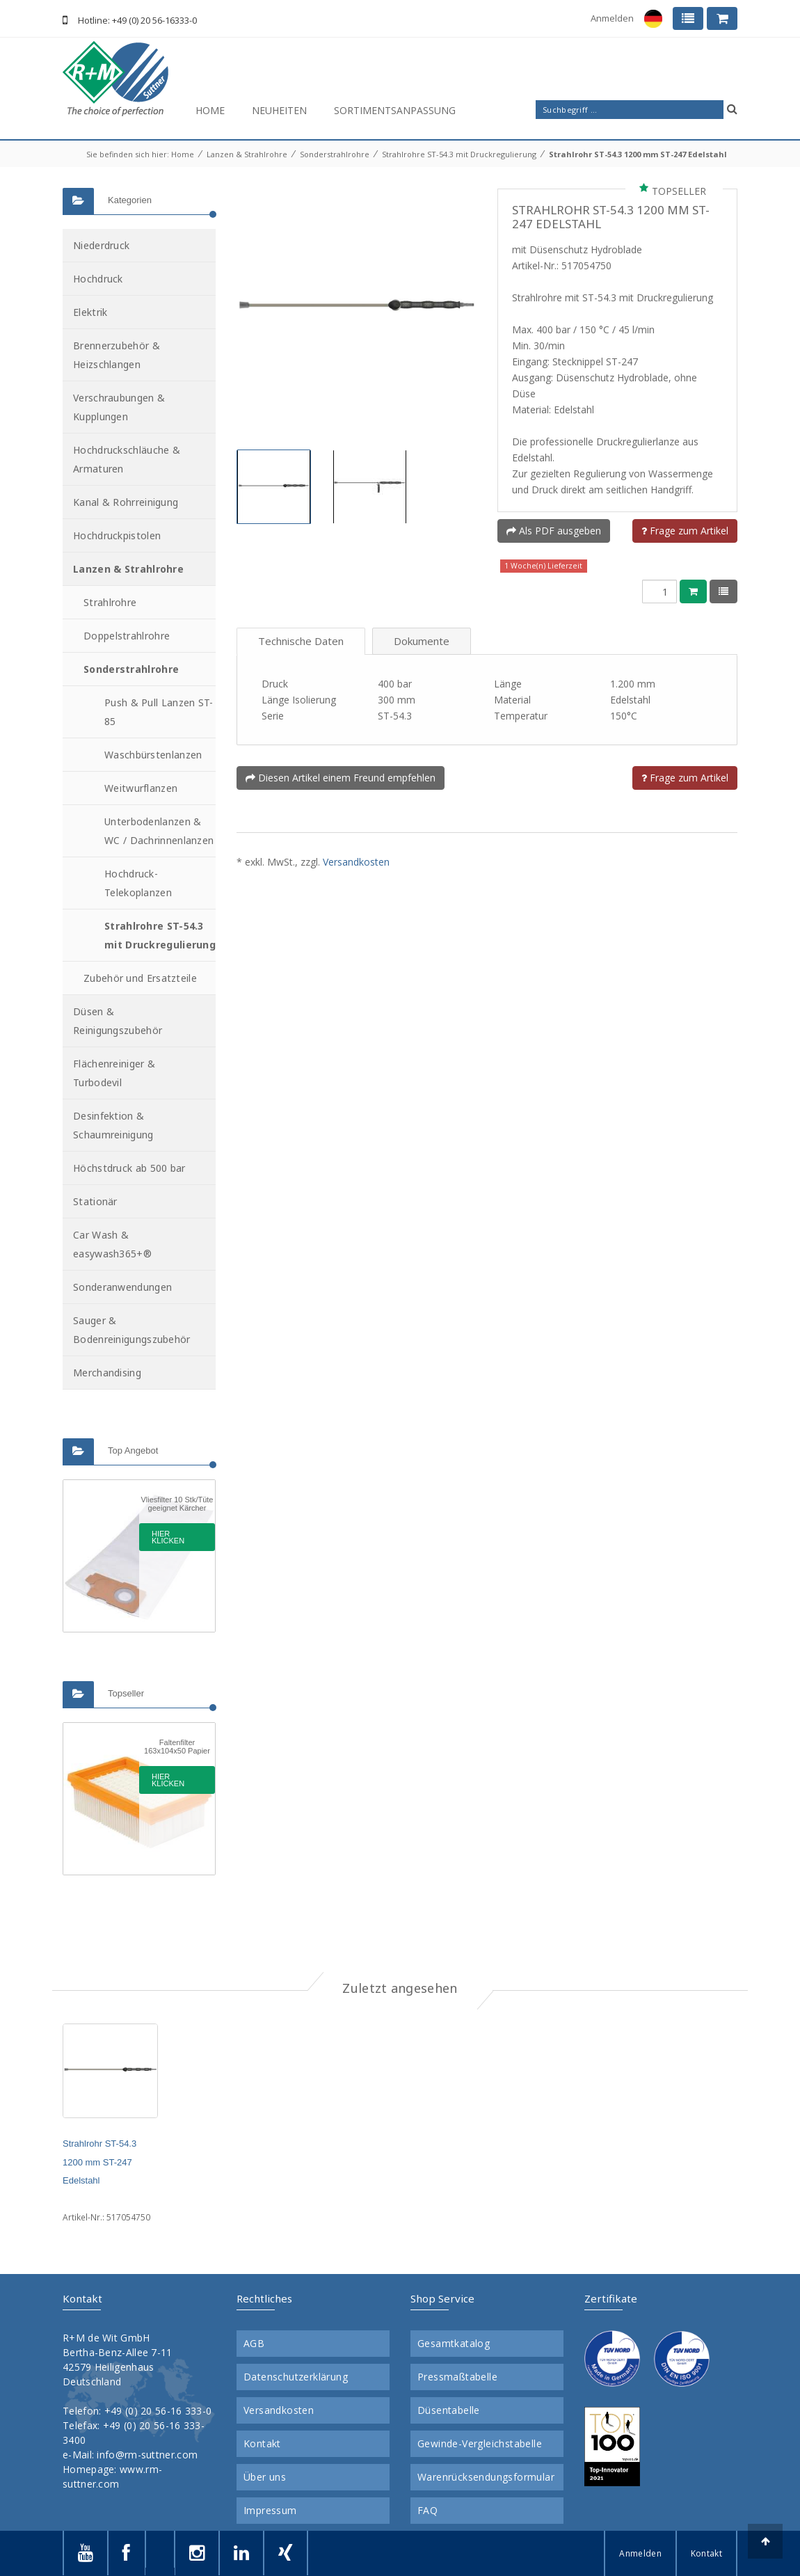 The width and height of the screenshot is (800, 2576). Describe the element at coordinates (448, 2410) in the screenshot. I see `Düsentabelle` at that location.